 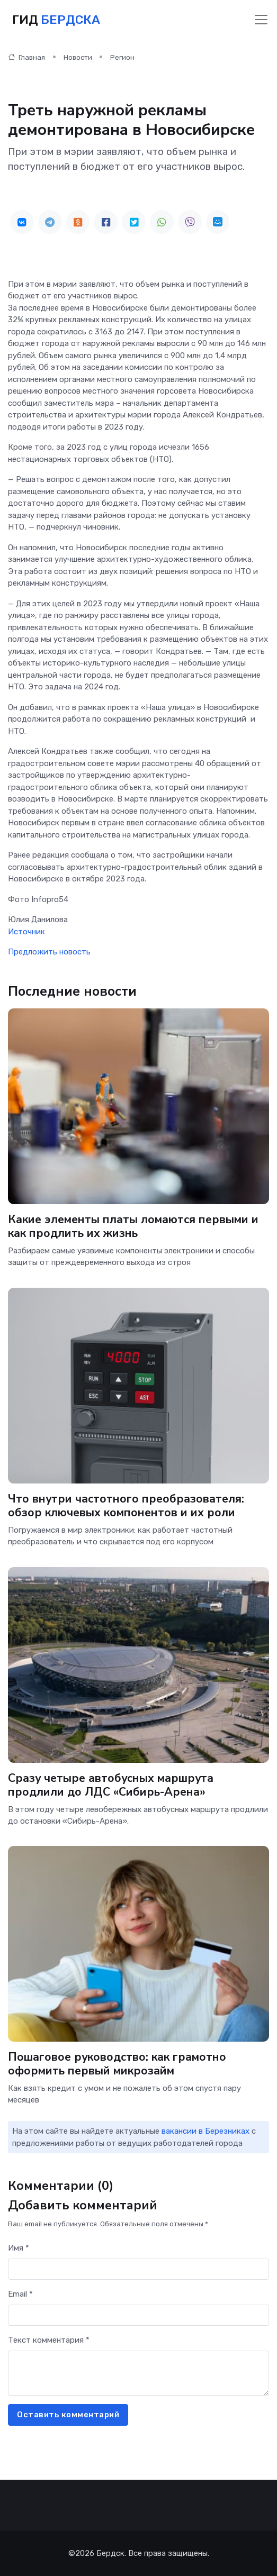 I want to click on Главная, so click(x=26, y=57).